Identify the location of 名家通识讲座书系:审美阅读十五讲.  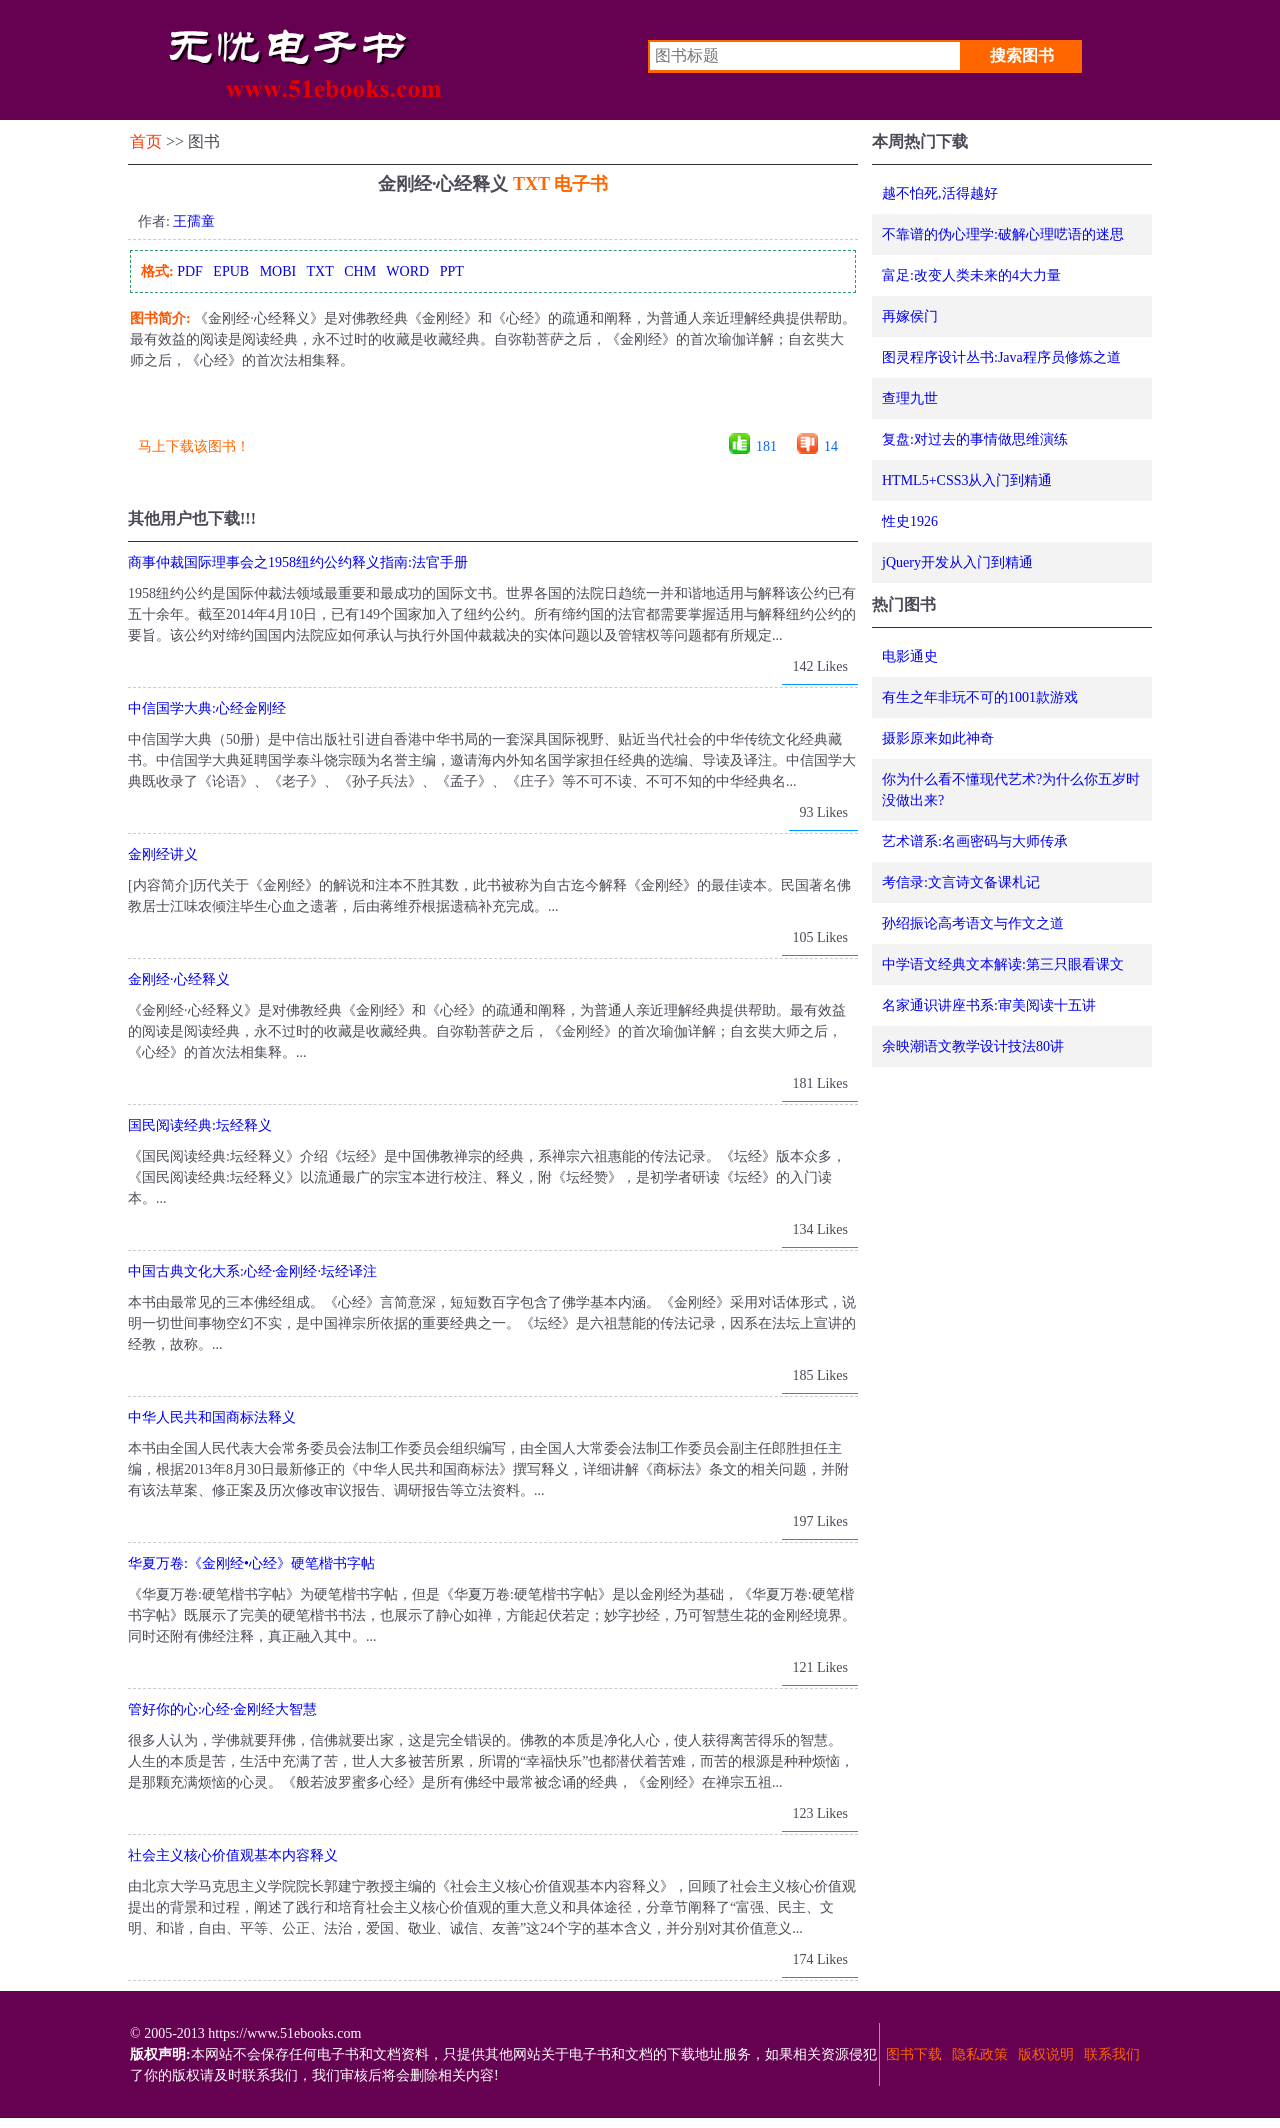
(989, 1005).